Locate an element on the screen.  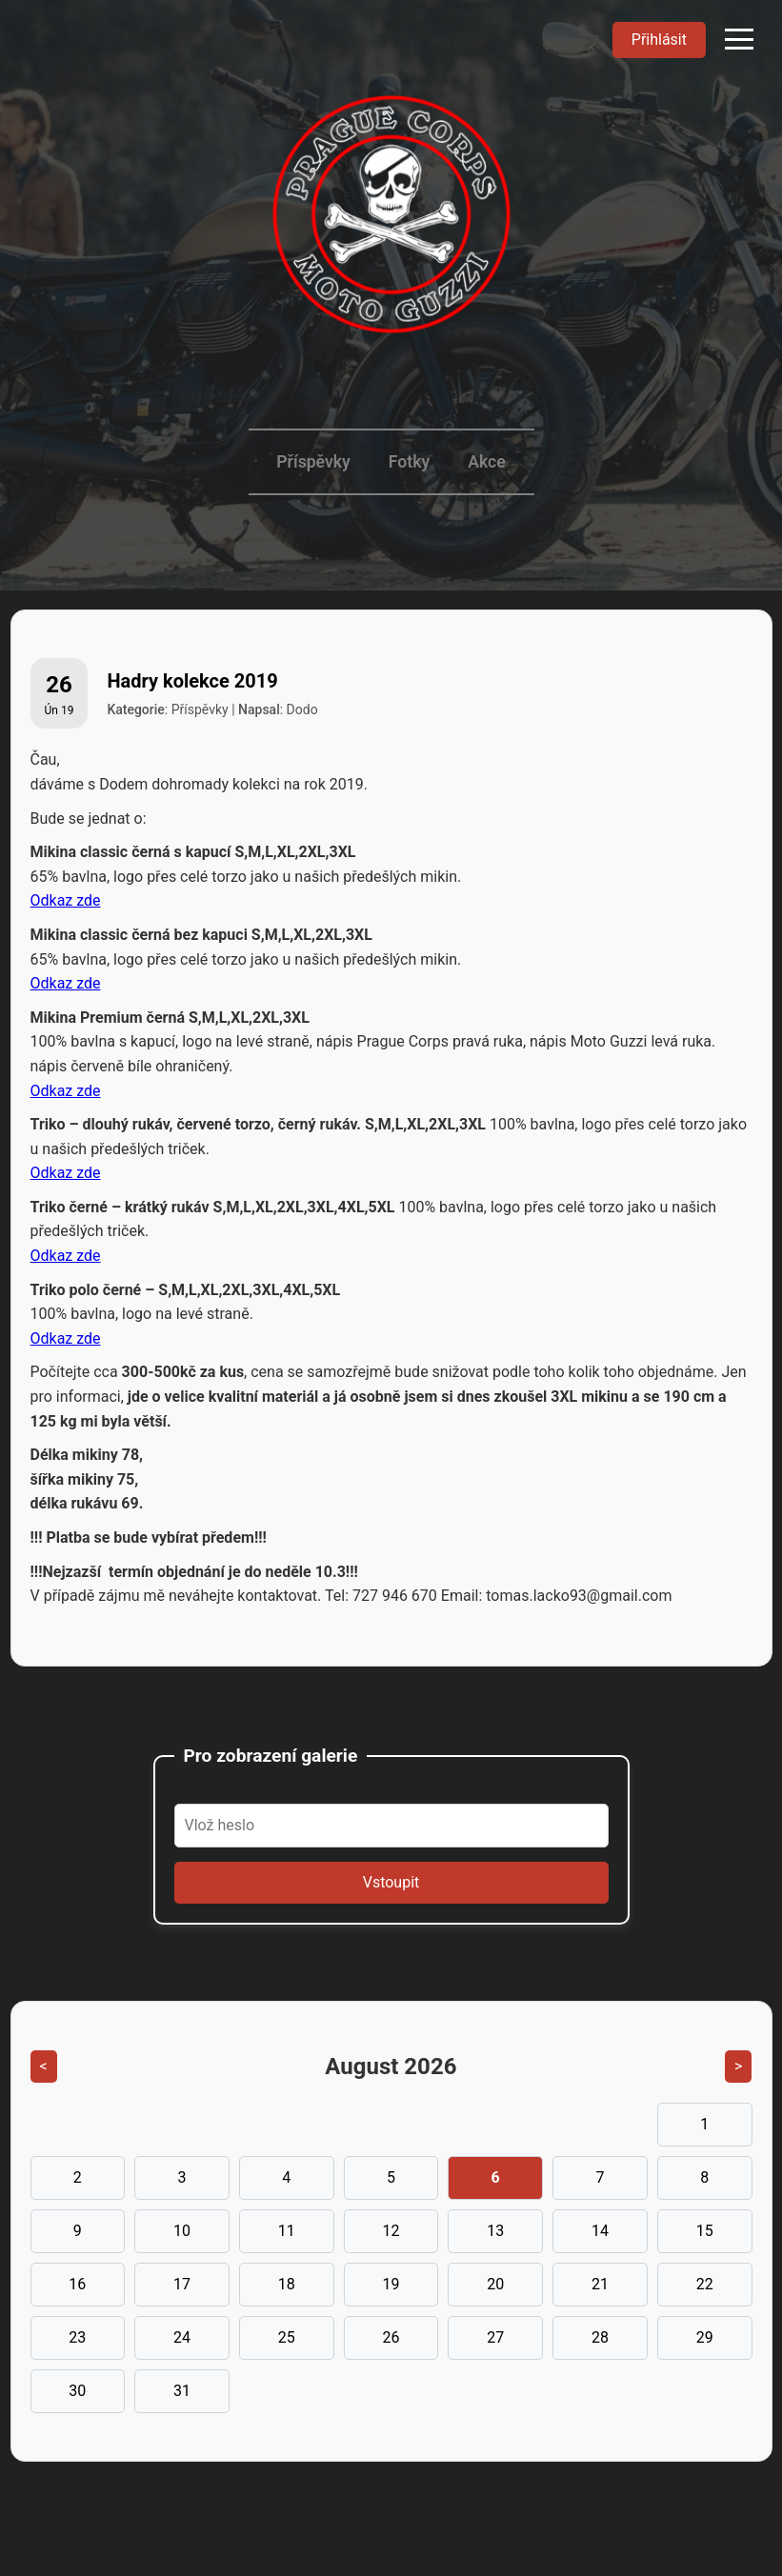
Vstoupit is located at coordinates (391, 1882).